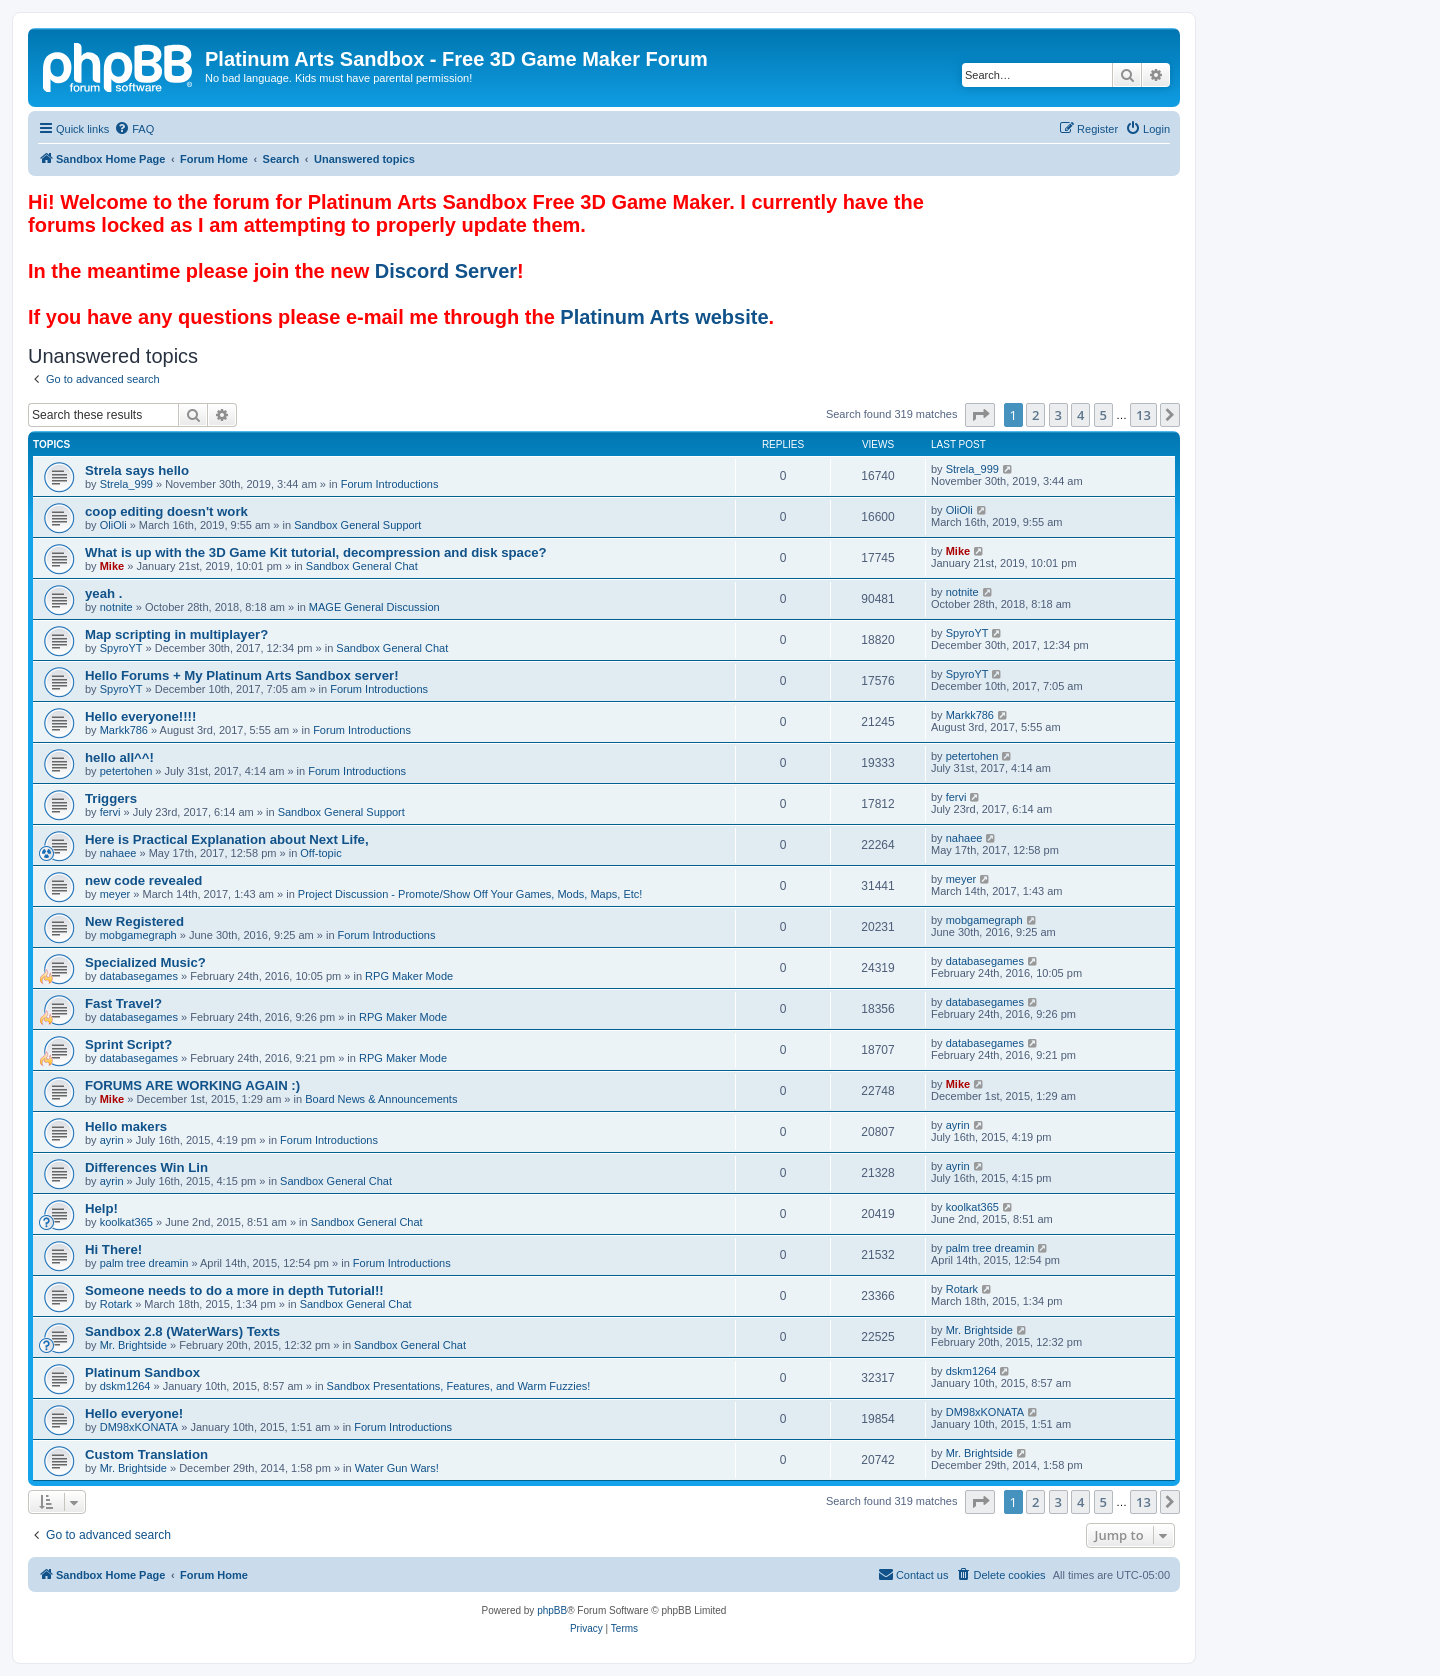 Image resolution: width=1440 pixels, height=1676 pixels. What do you see at coordinates (357, 525) in the screenshot?
I see `Sandbox General Support` at bounding box center [357, 525].